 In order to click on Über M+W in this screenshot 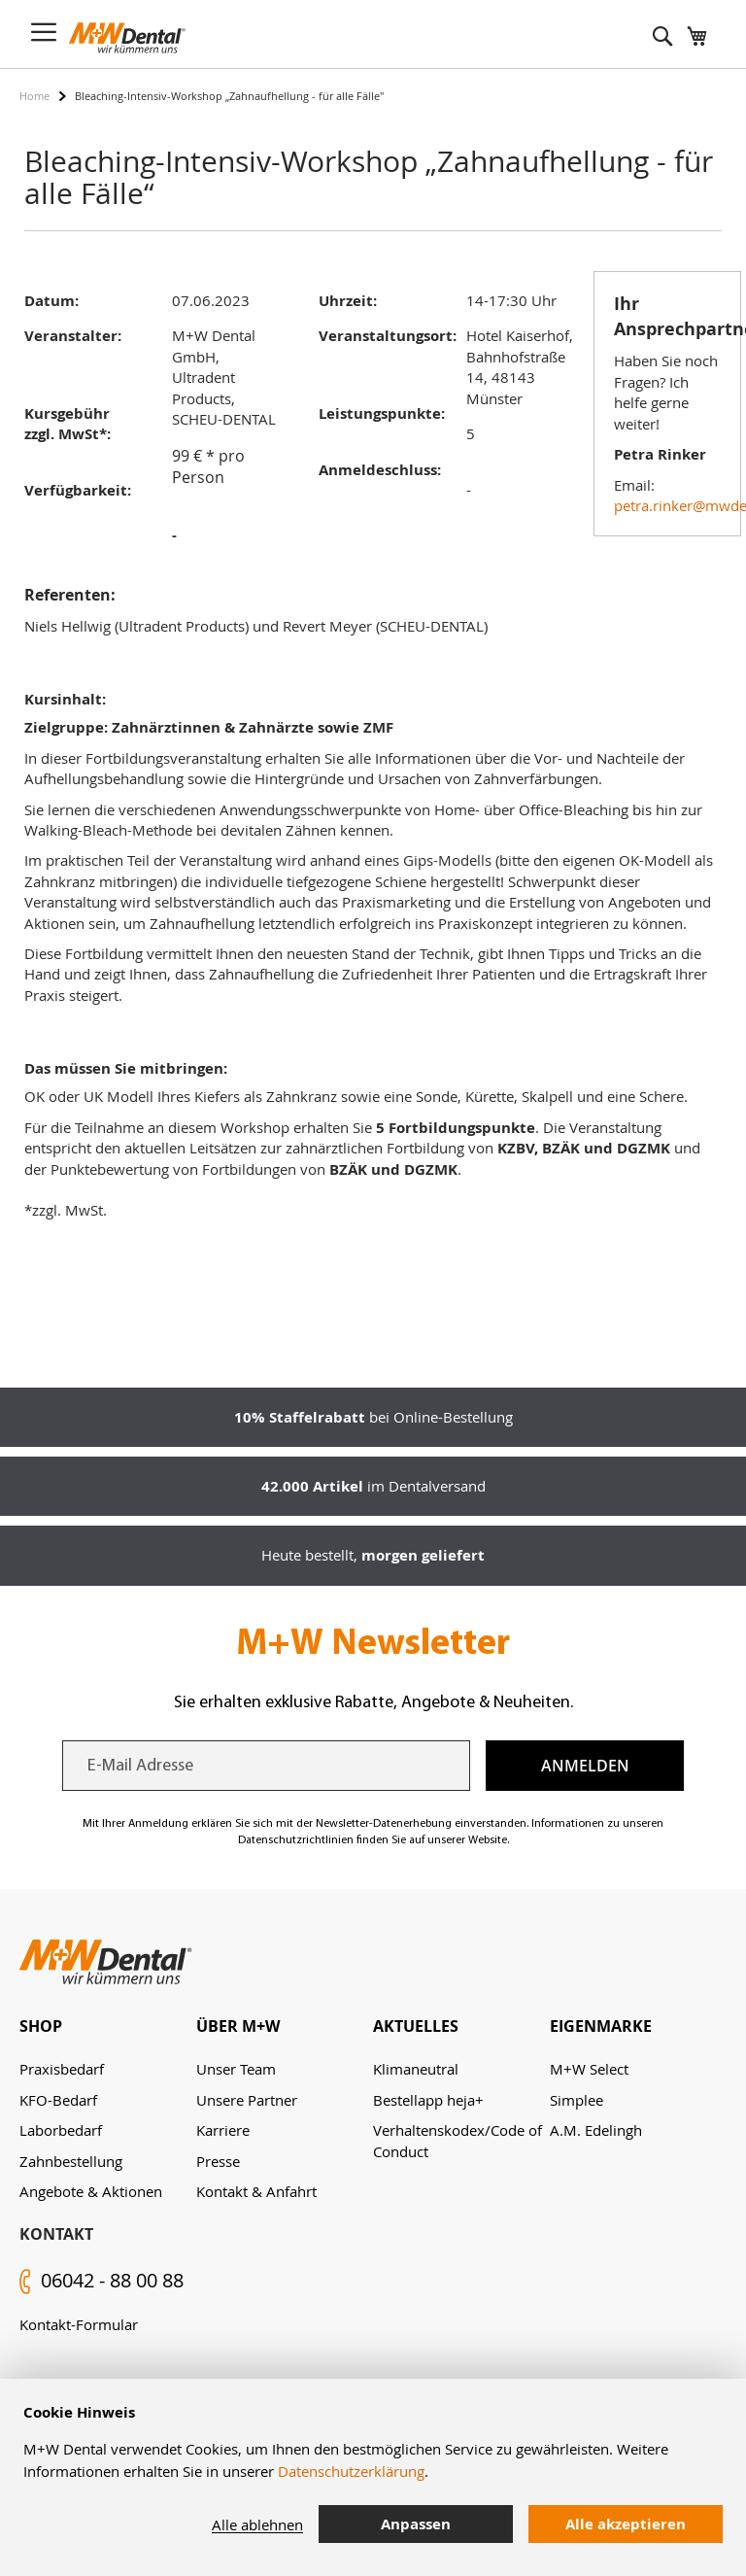, I will do `click(238, 2026)`.